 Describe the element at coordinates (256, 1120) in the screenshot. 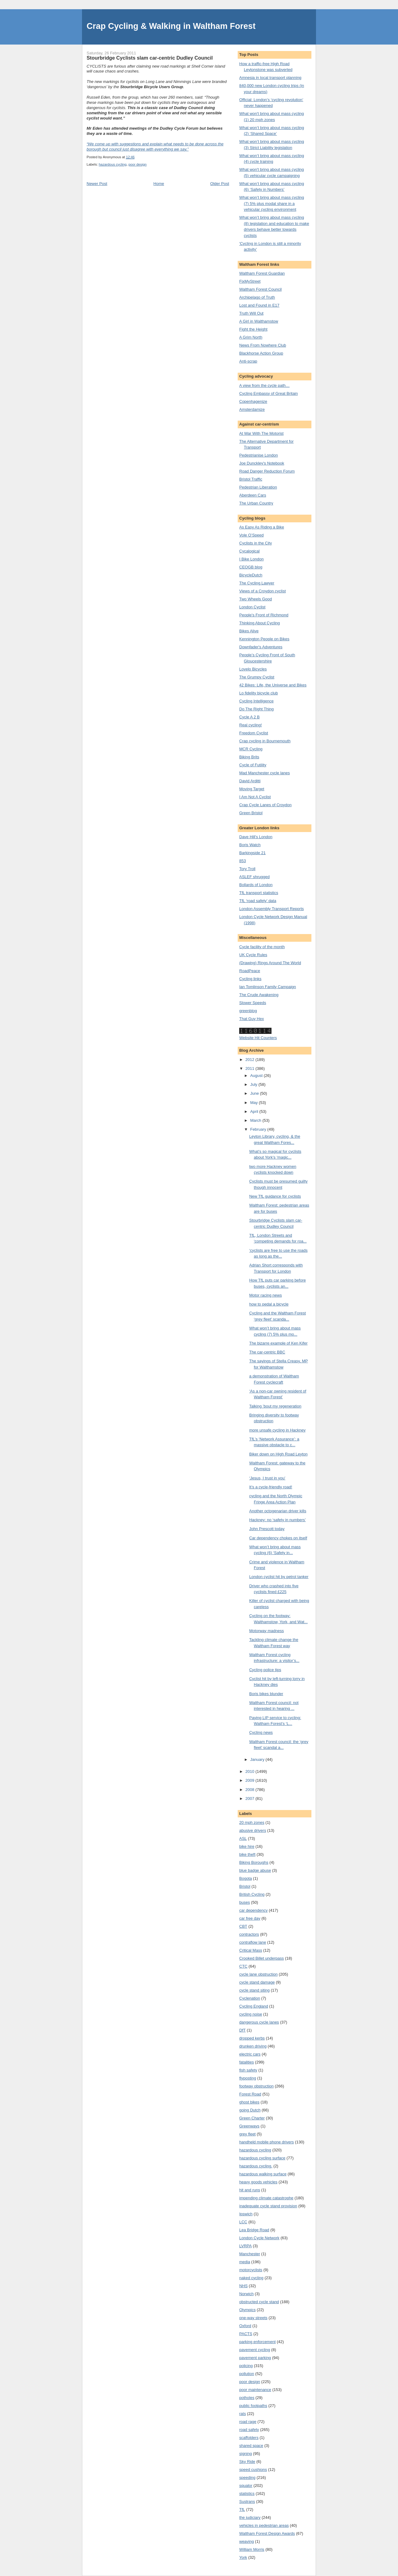

I see `March` at that location.